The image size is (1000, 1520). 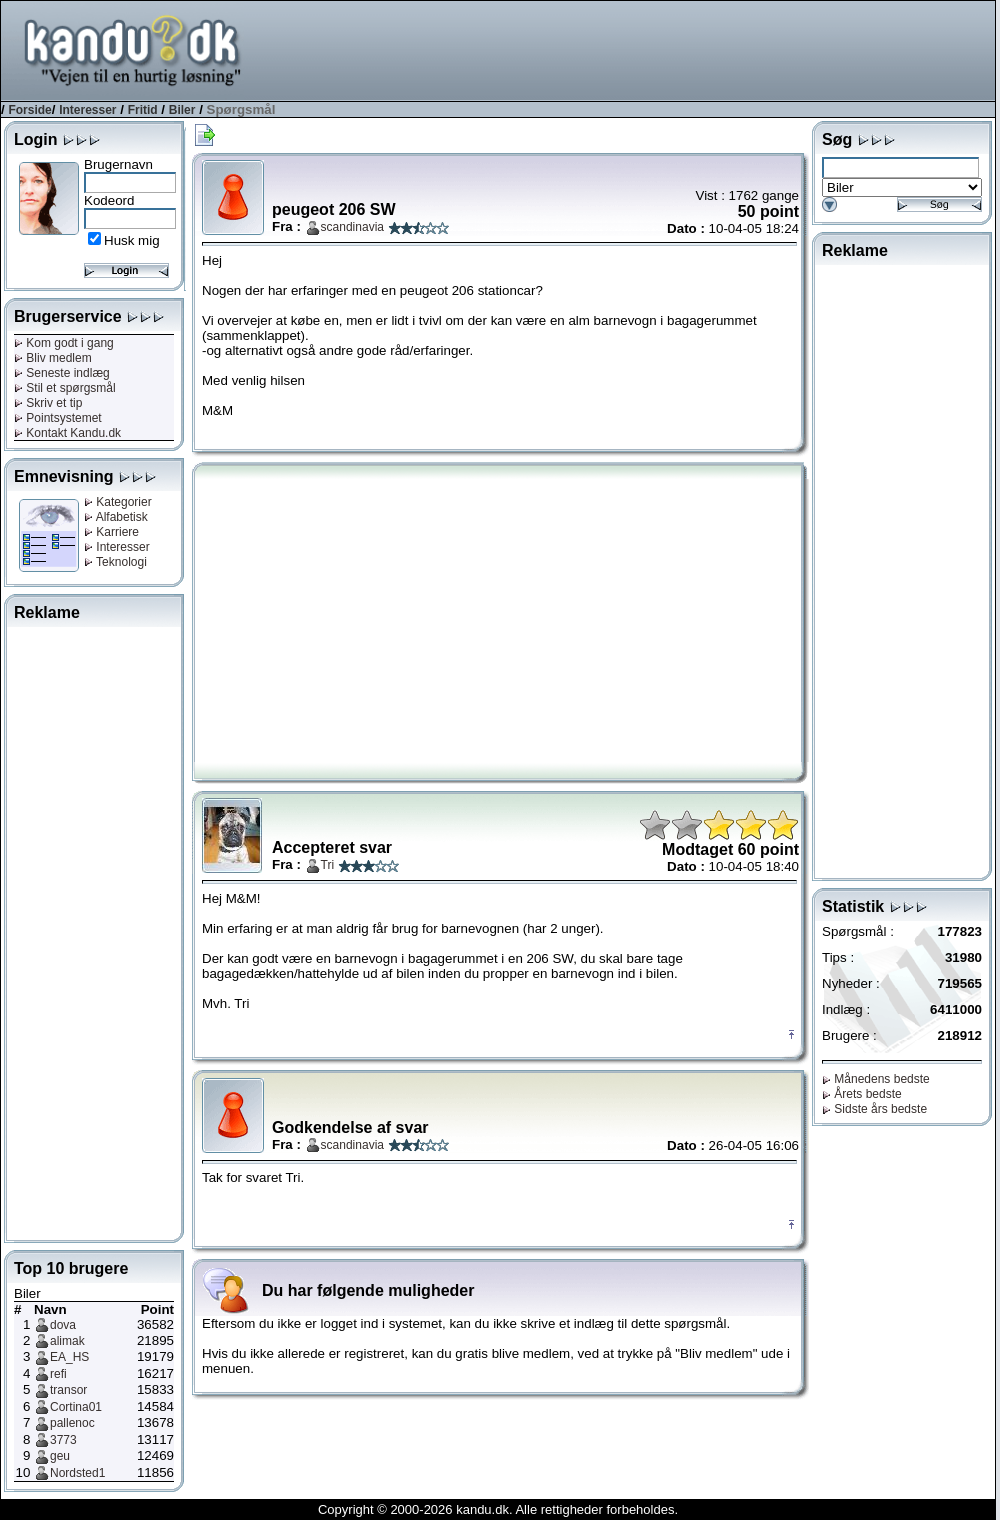 I want to click on EA_HS, so click(x=69, y=1357).